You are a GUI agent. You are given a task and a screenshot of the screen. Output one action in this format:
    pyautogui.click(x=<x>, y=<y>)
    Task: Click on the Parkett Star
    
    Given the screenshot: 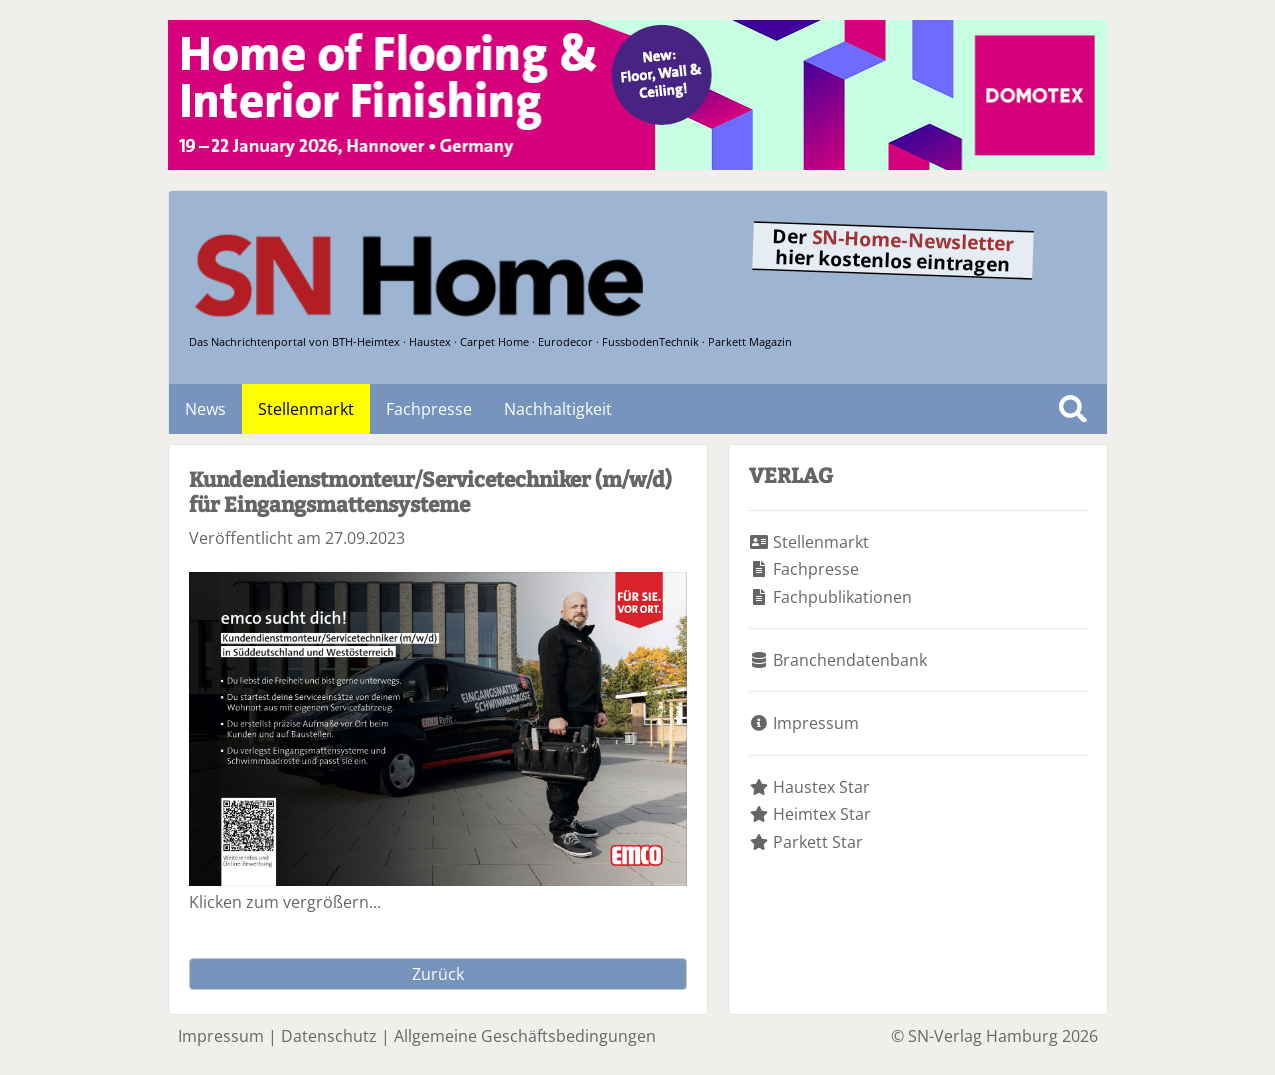 What is the action you would take?
    pyautogui.click(x=818, y=842)
    